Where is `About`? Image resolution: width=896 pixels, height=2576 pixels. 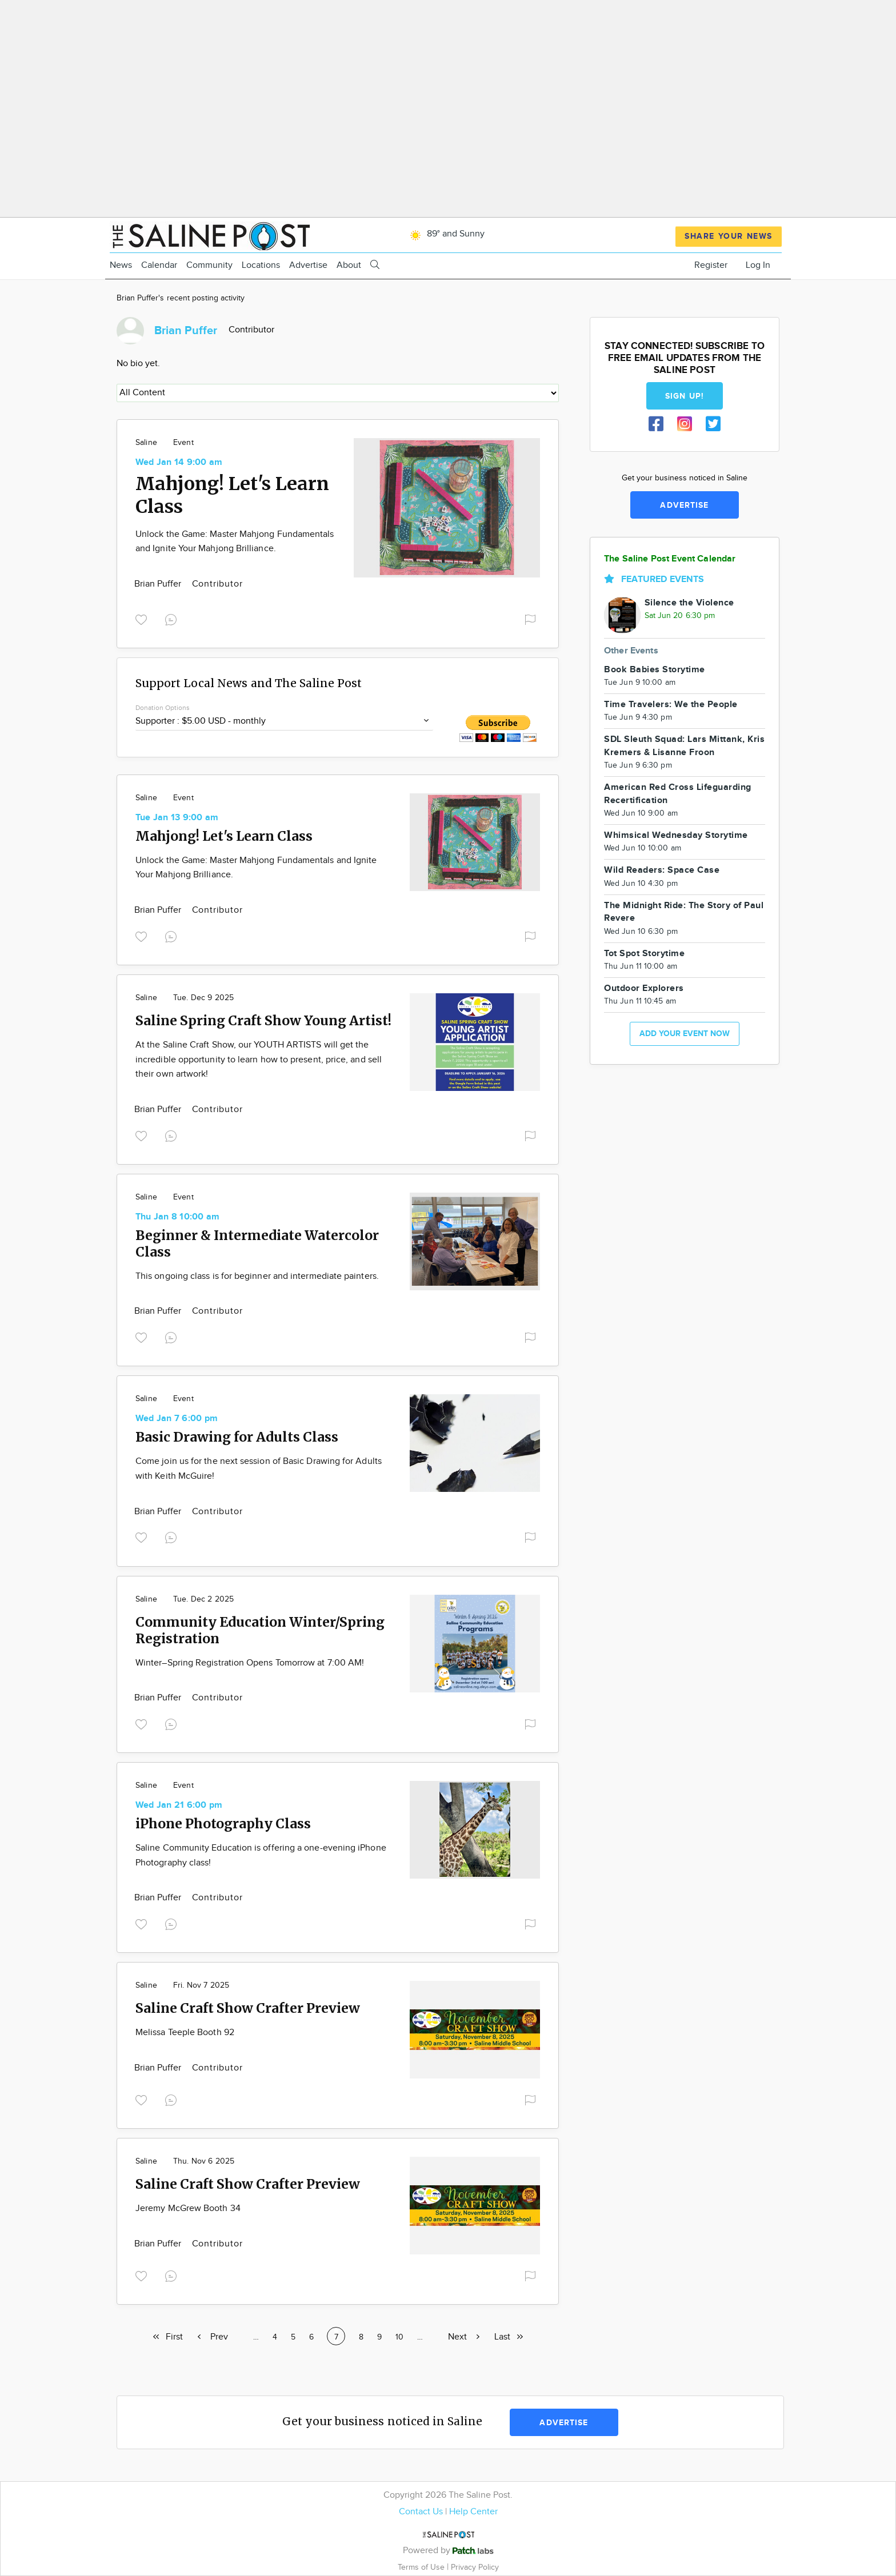
About is located at coordinates (349, 265).